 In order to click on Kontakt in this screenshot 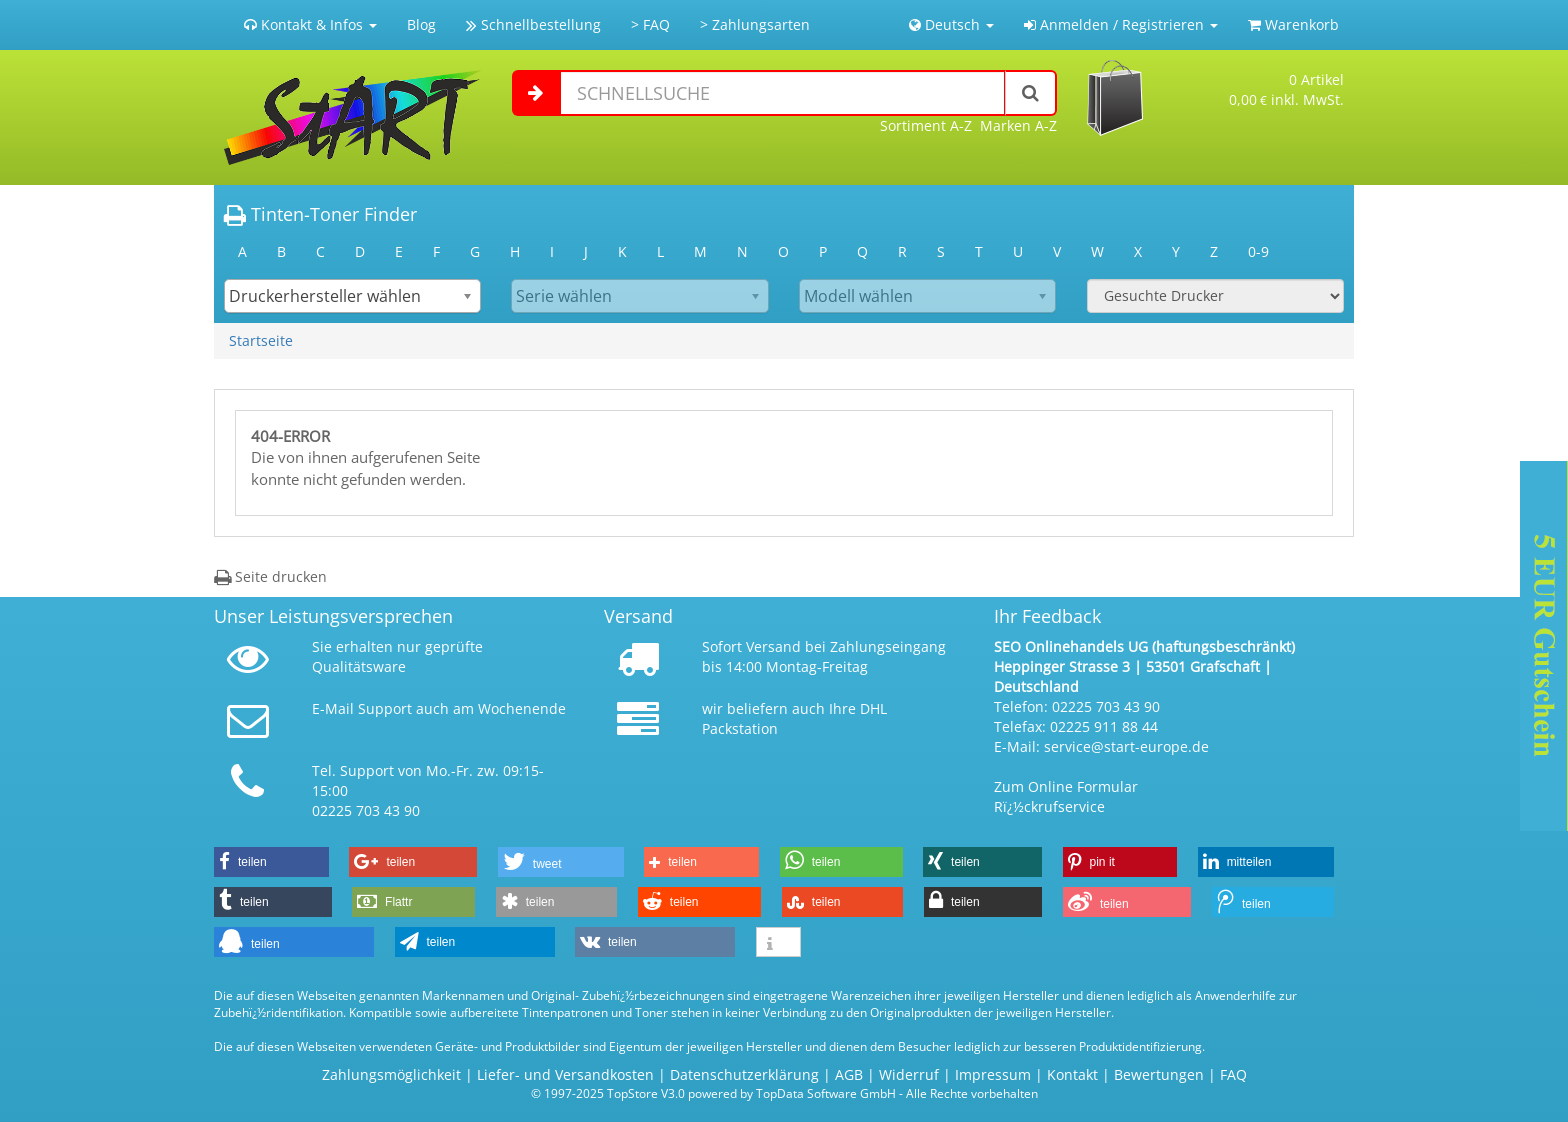, I will do `click(1072, 1074)`.